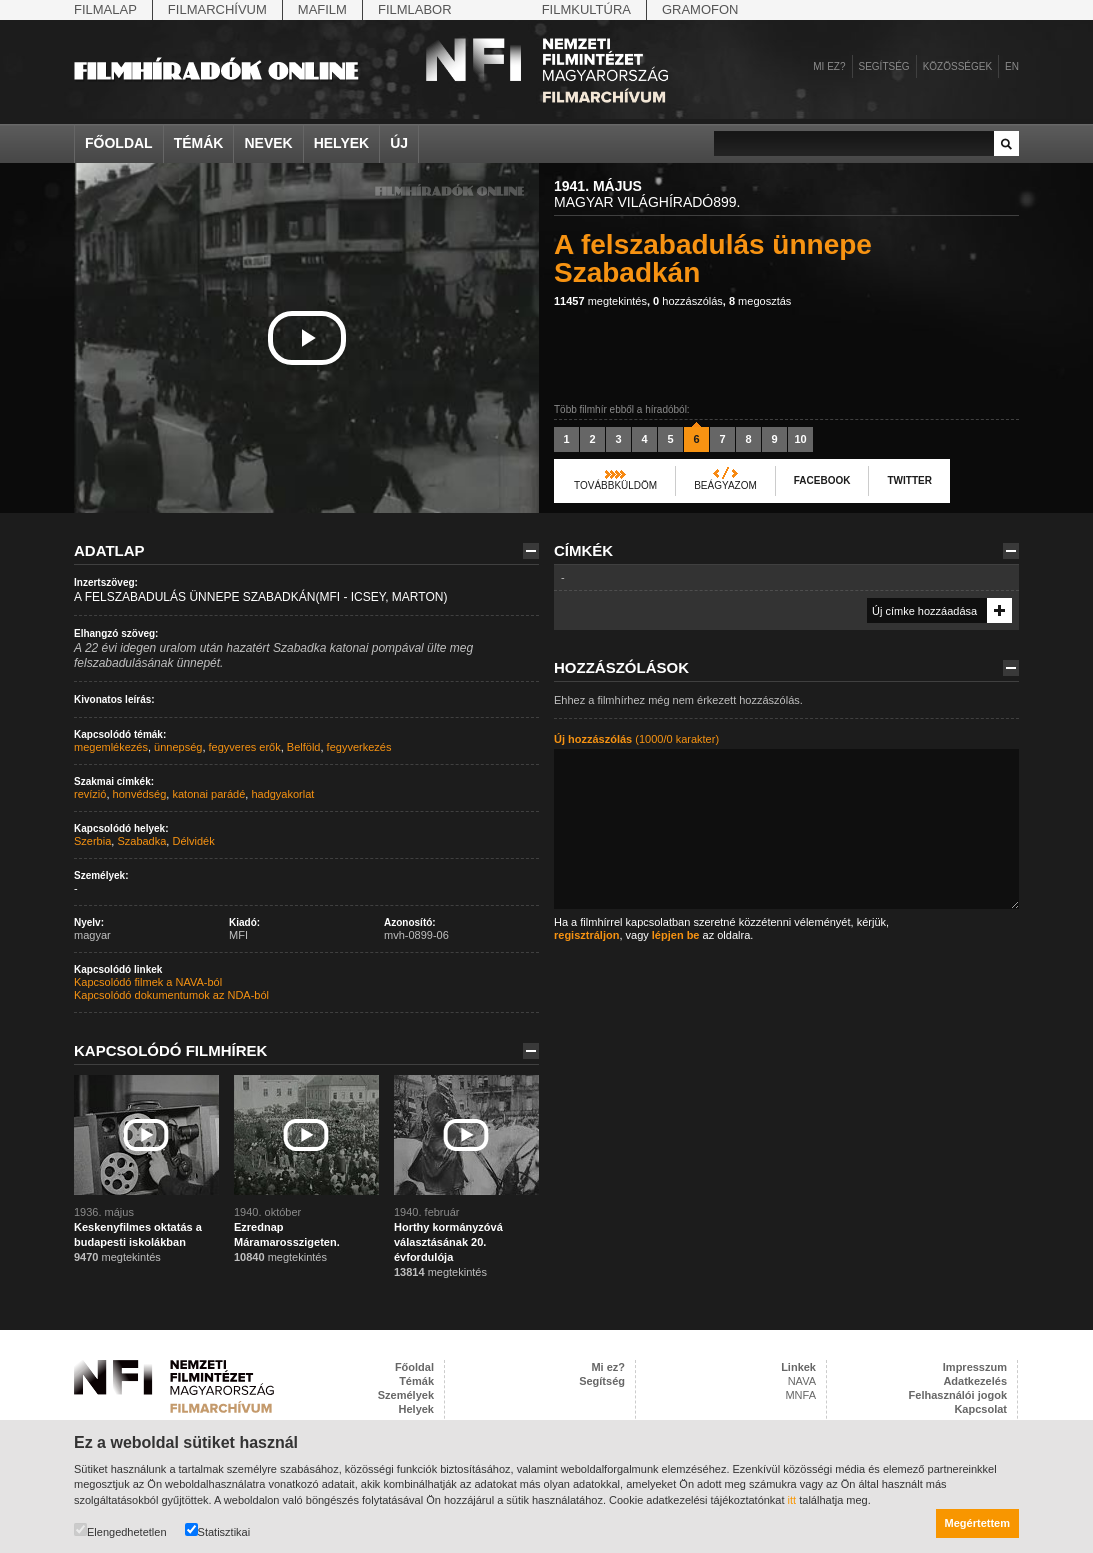 Image resolution: width=1093 pixels, height=1553 pixels. I want to click on katonai parádé, so click(208, 794).